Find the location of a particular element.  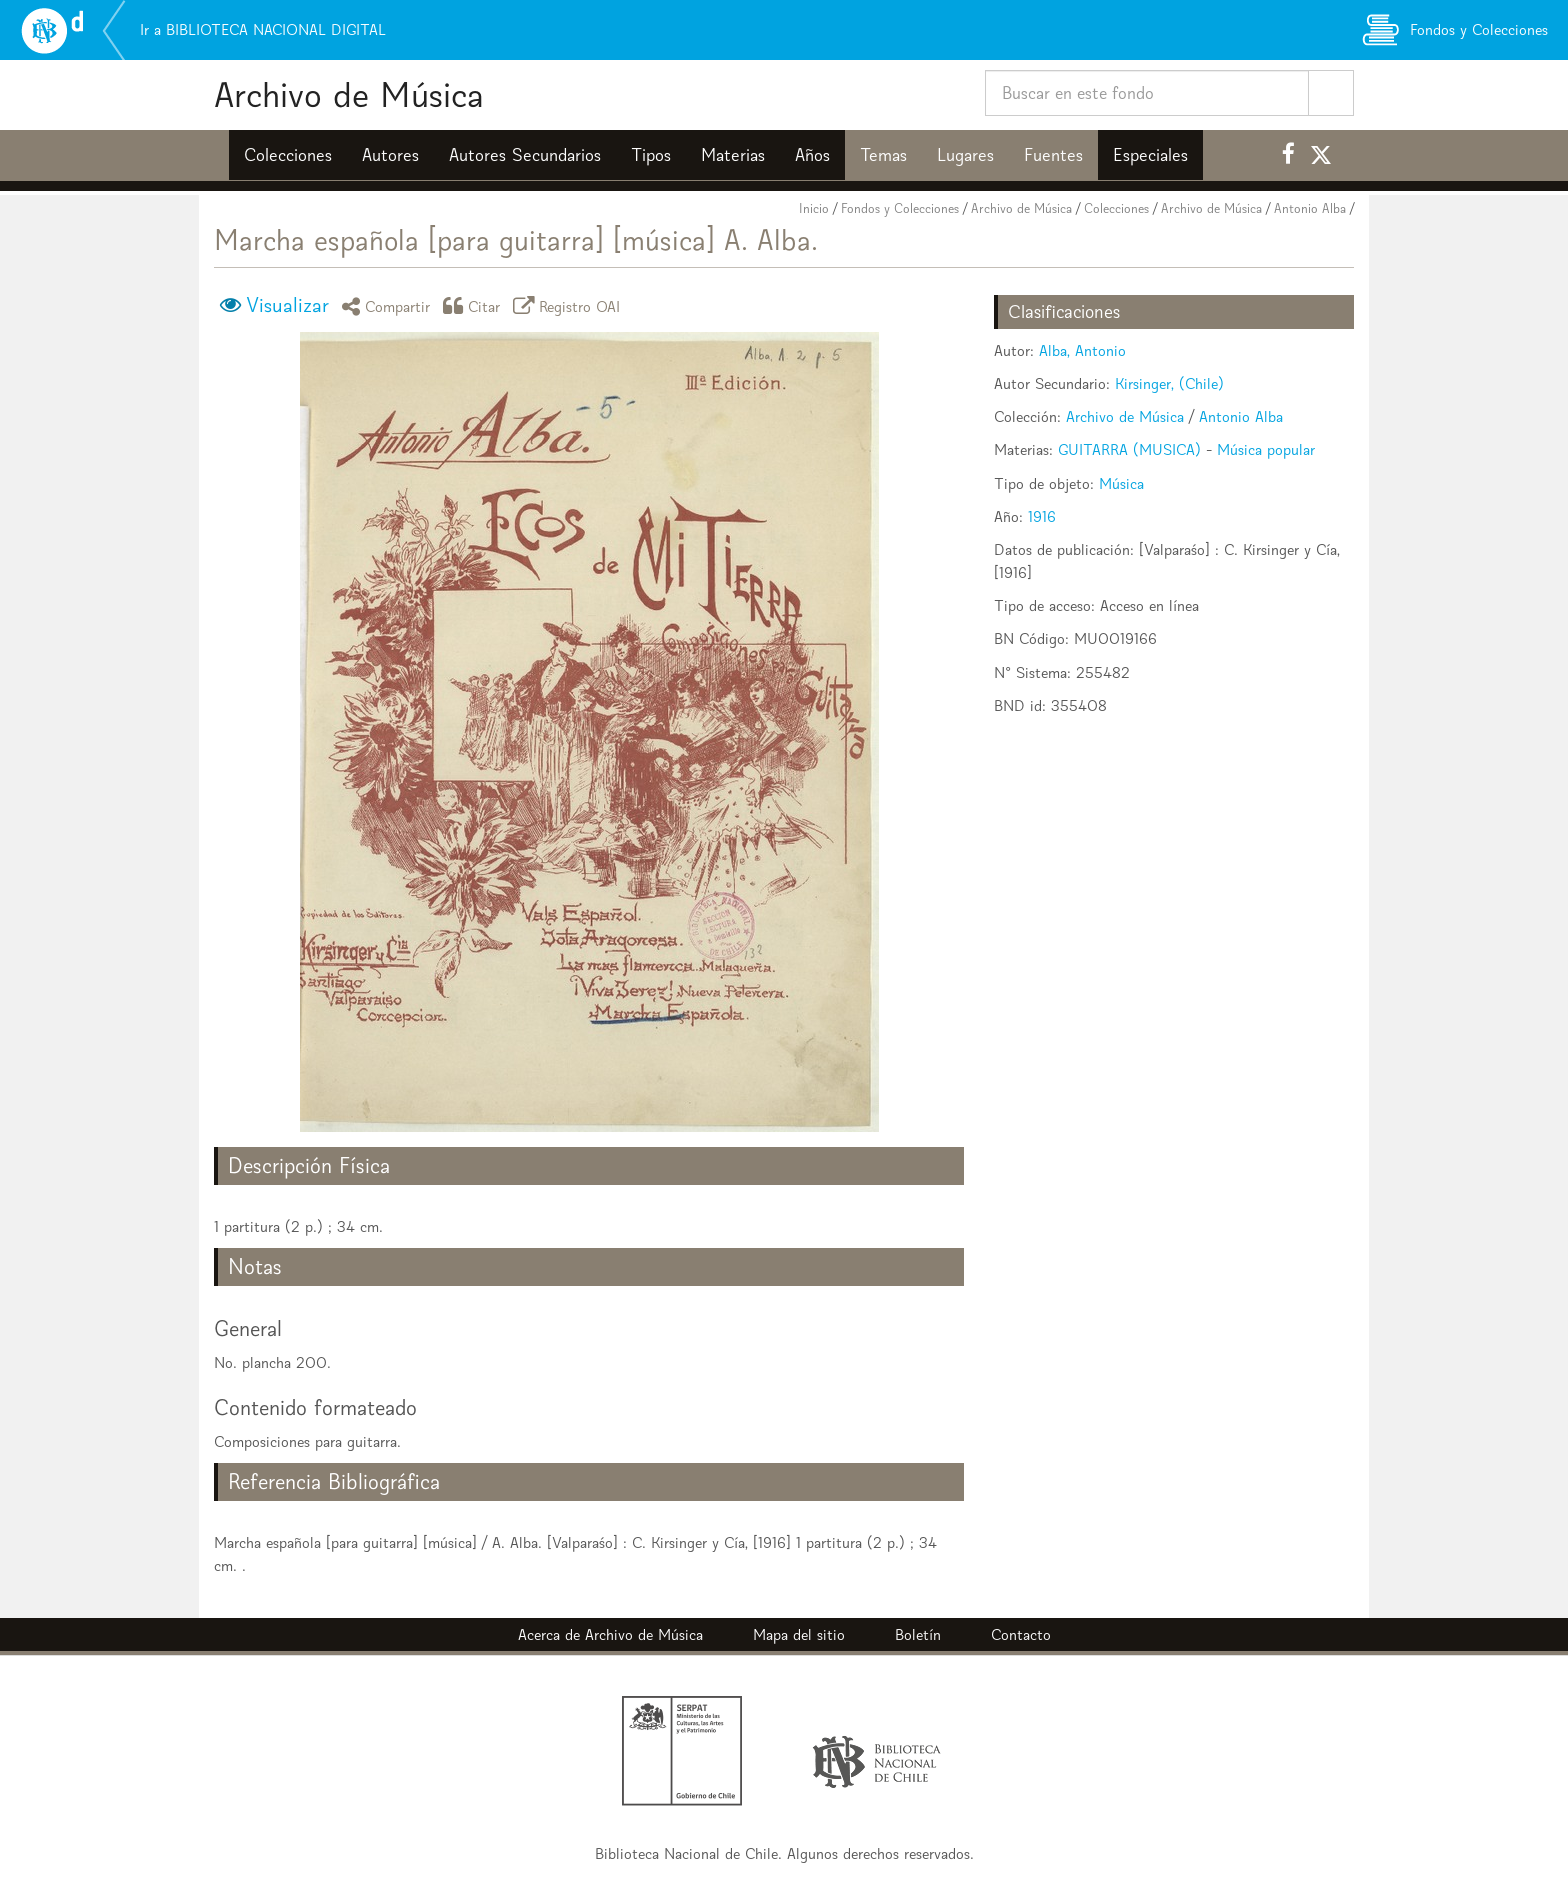

Música popular is located at coordinates (1266, 449).